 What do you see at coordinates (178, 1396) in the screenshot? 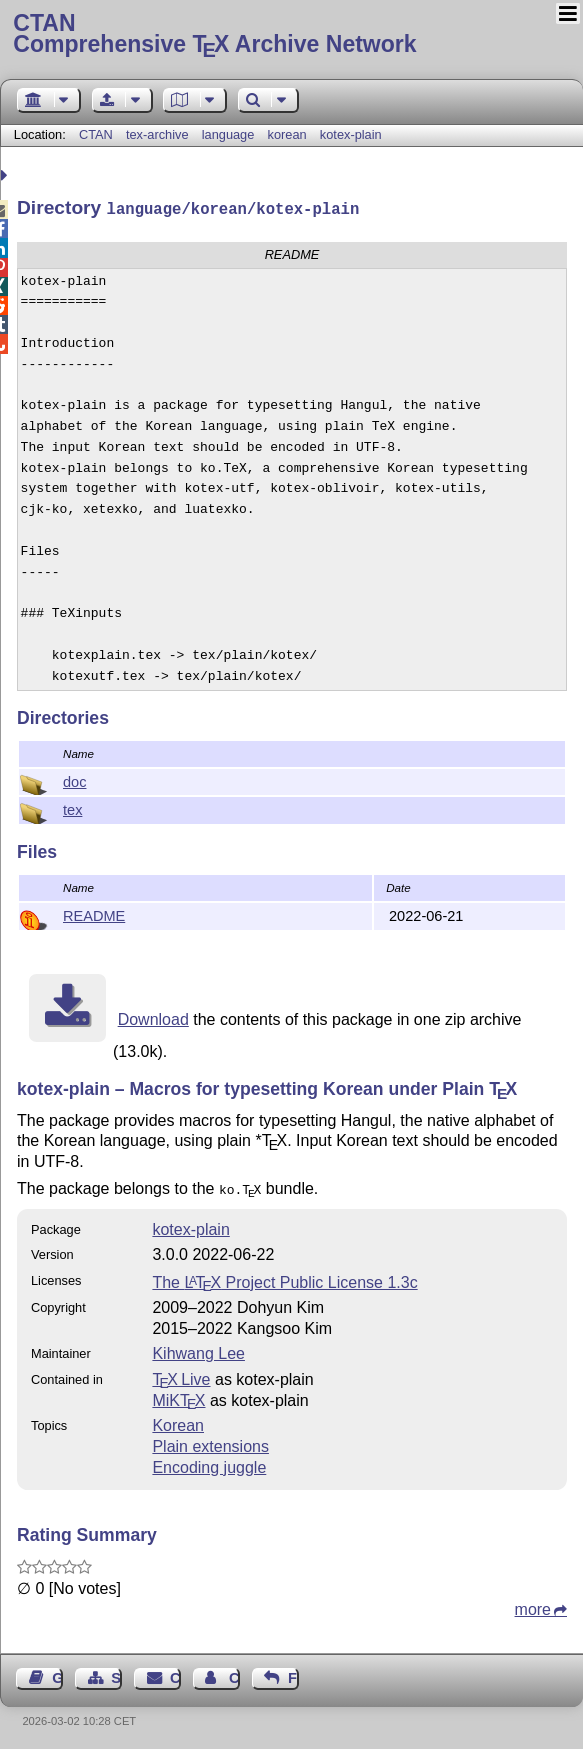
I see `MiKTX` at bounding box center [178, 1396].